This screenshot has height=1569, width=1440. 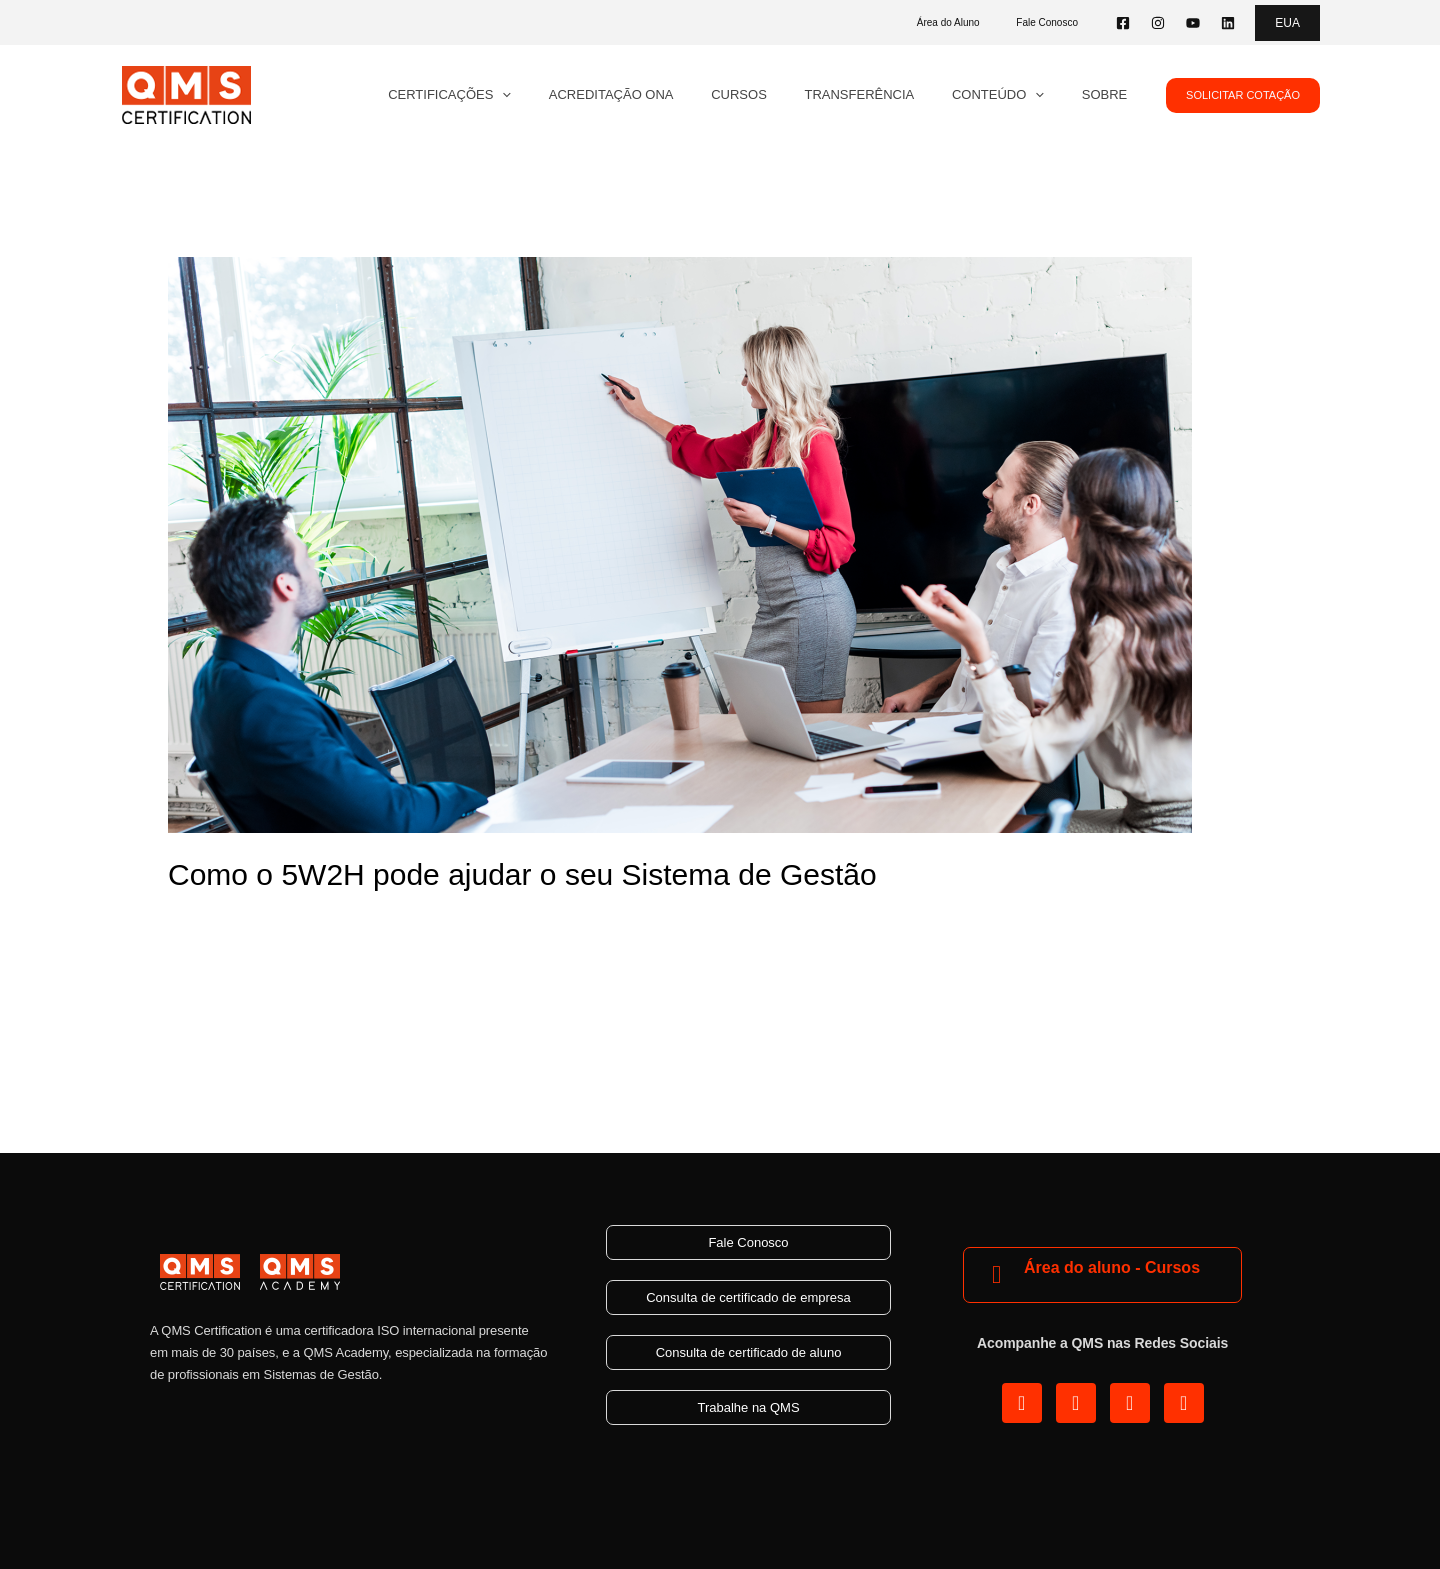 What do you see at coordinates (184, 920) in the screenshot?
I see `Blog` at bounding box center [184, 920].